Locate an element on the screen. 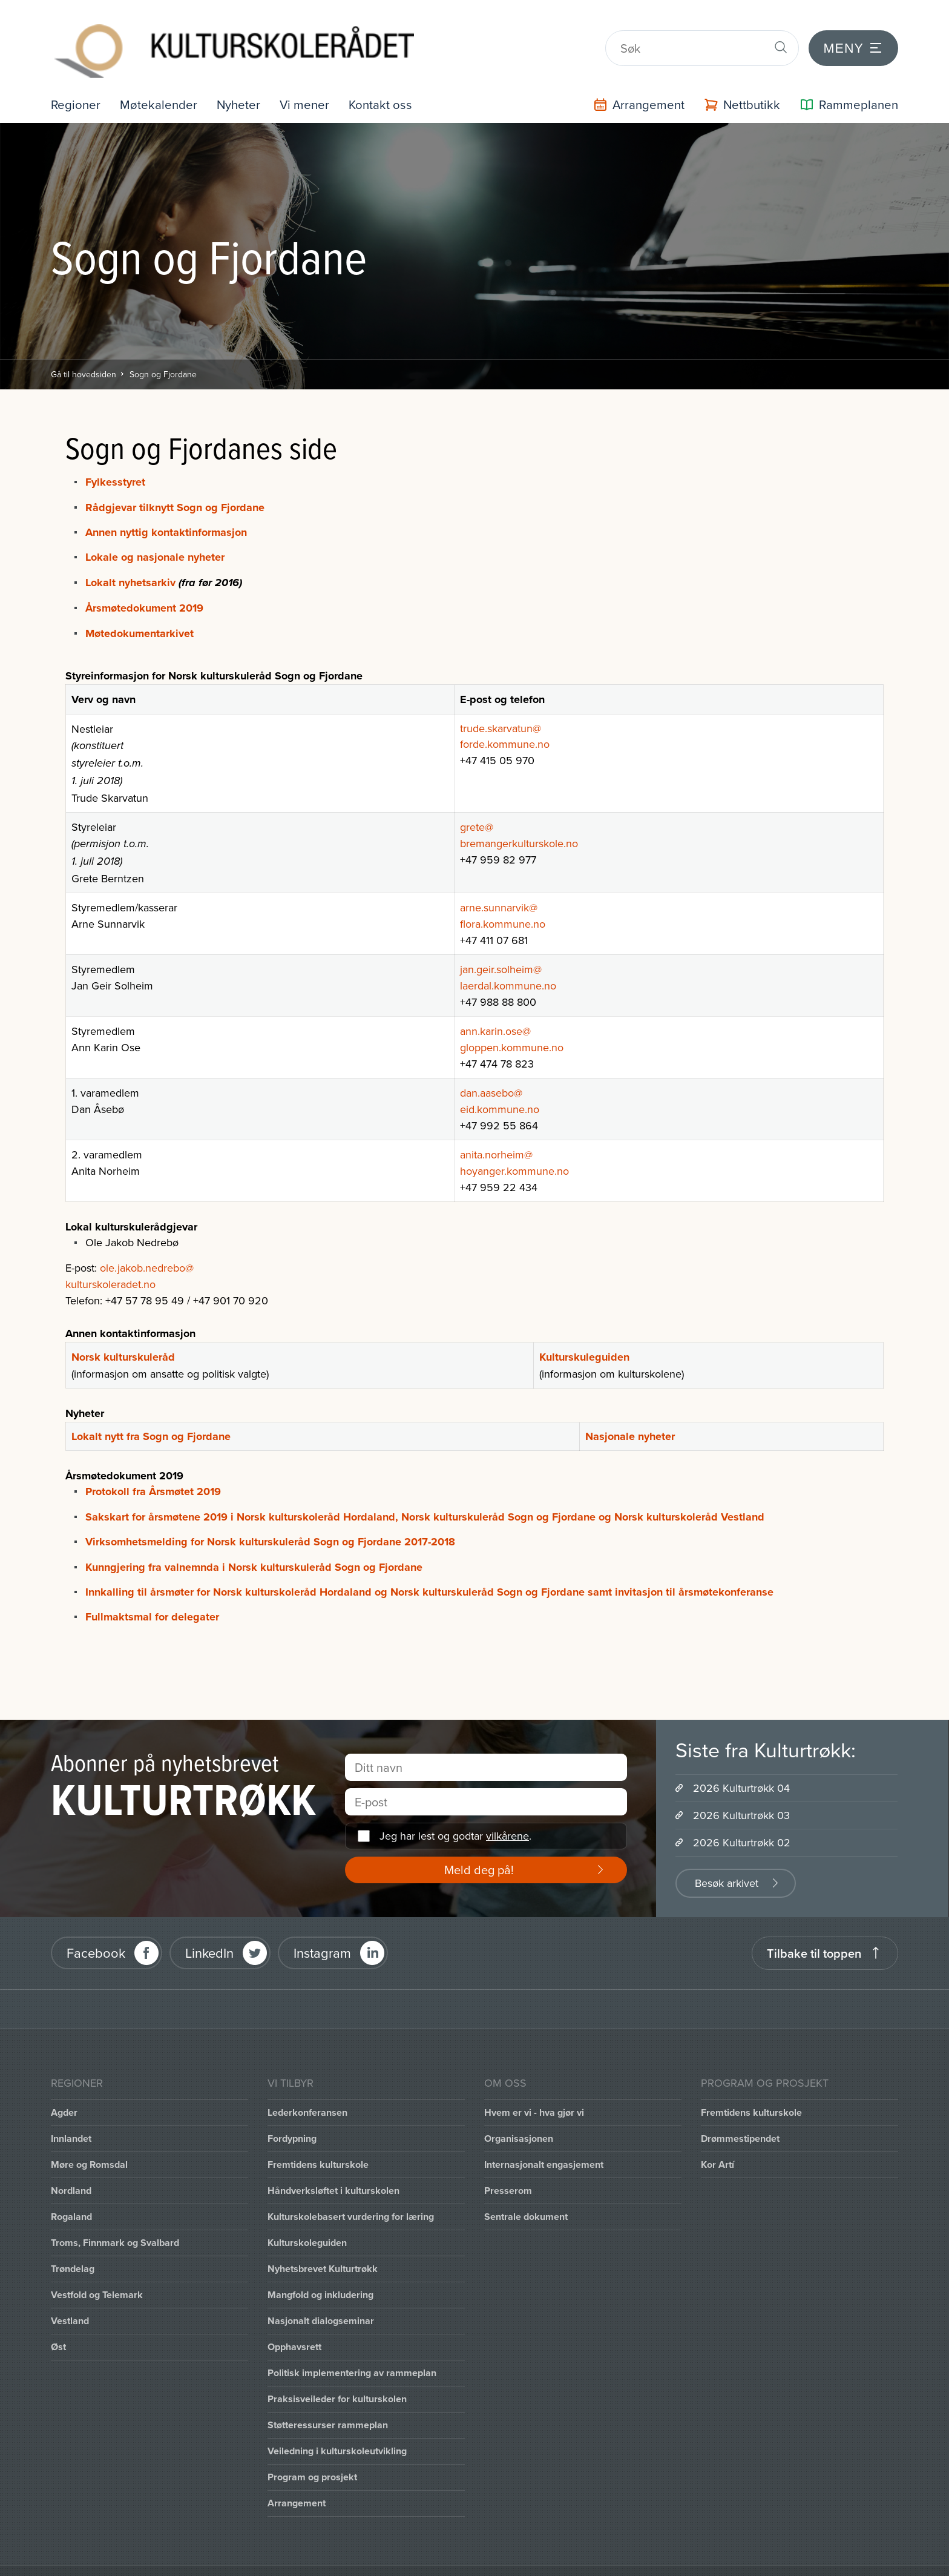 Image resolution: width=949 pixels, height=2576 pixels. laerdal.kommune.no is located at coordinates (508, 963).